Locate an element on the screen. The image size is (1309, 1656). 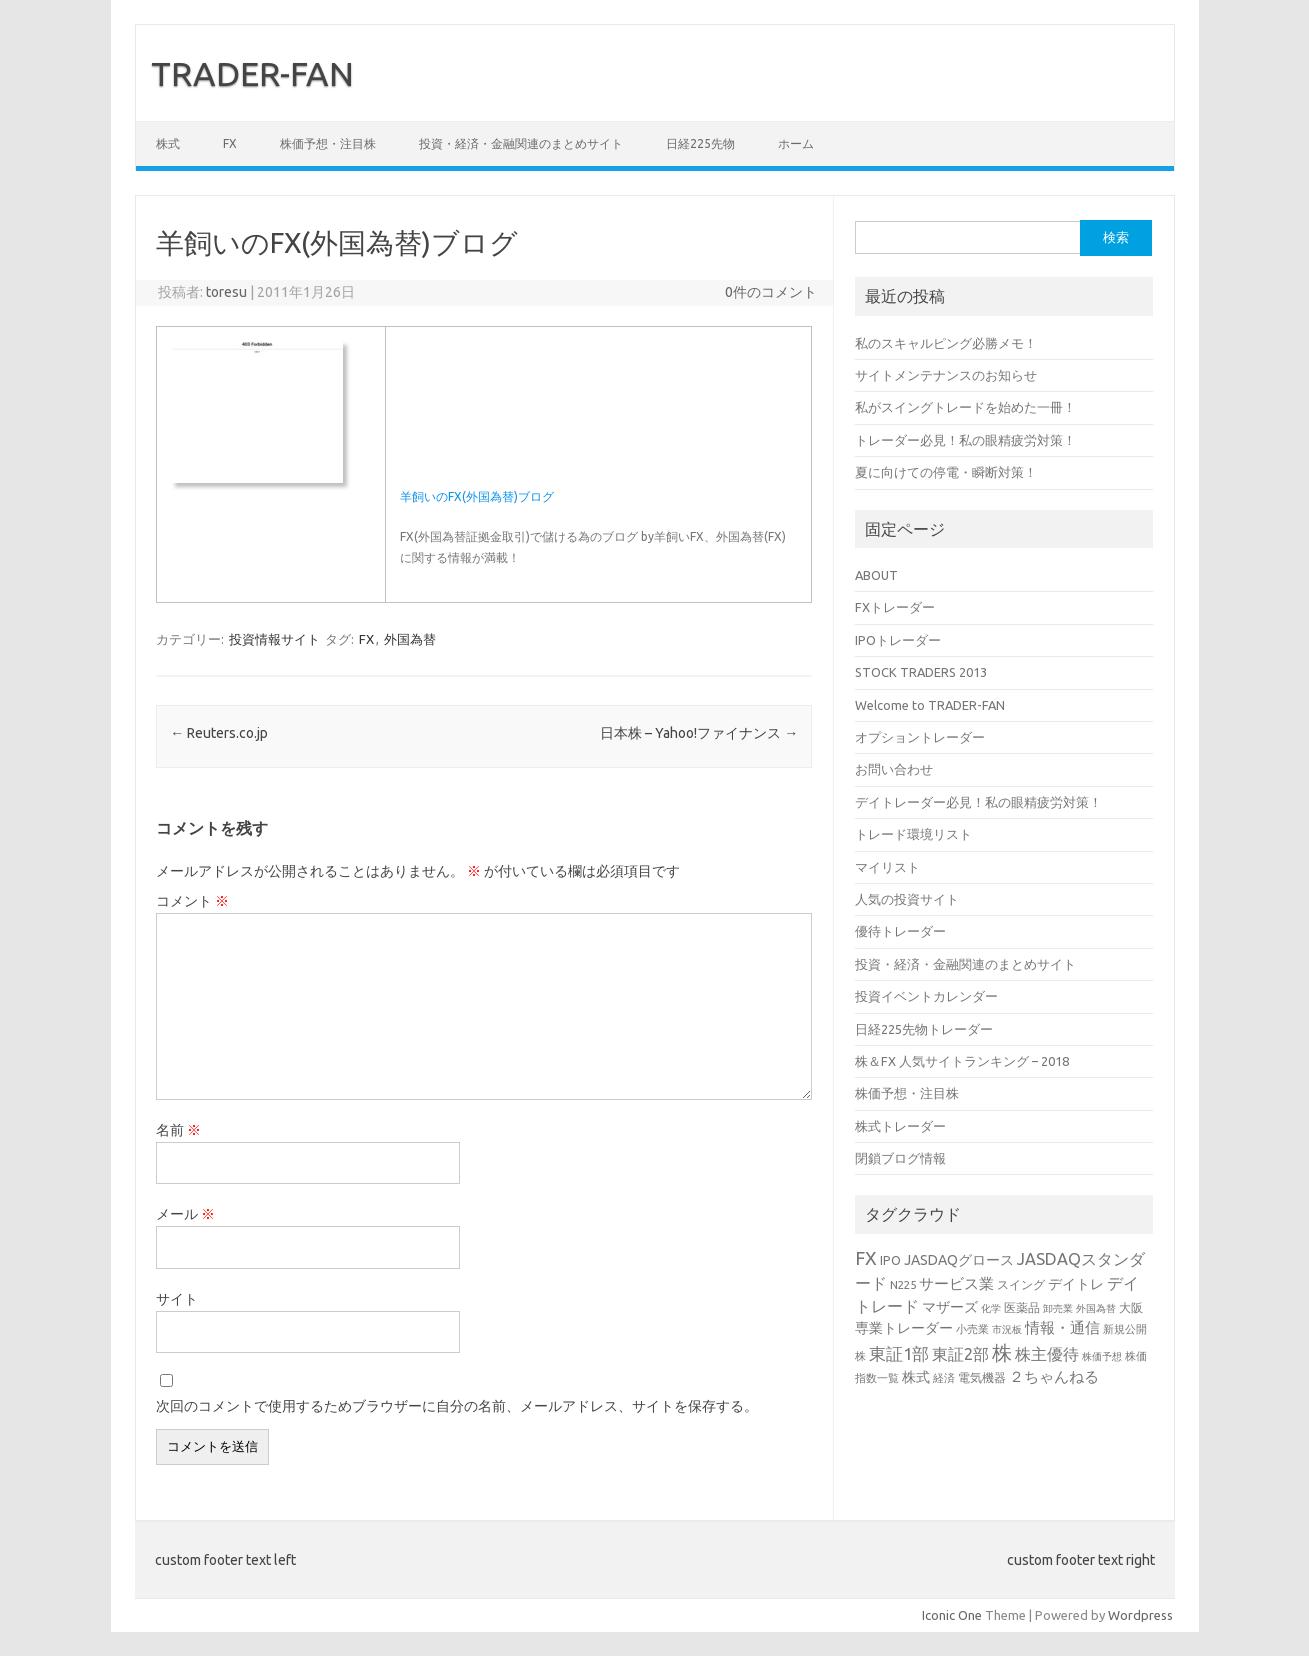
外国為替 [外国為替 (2個の項目)] is located at coordinates (1096, 1308).